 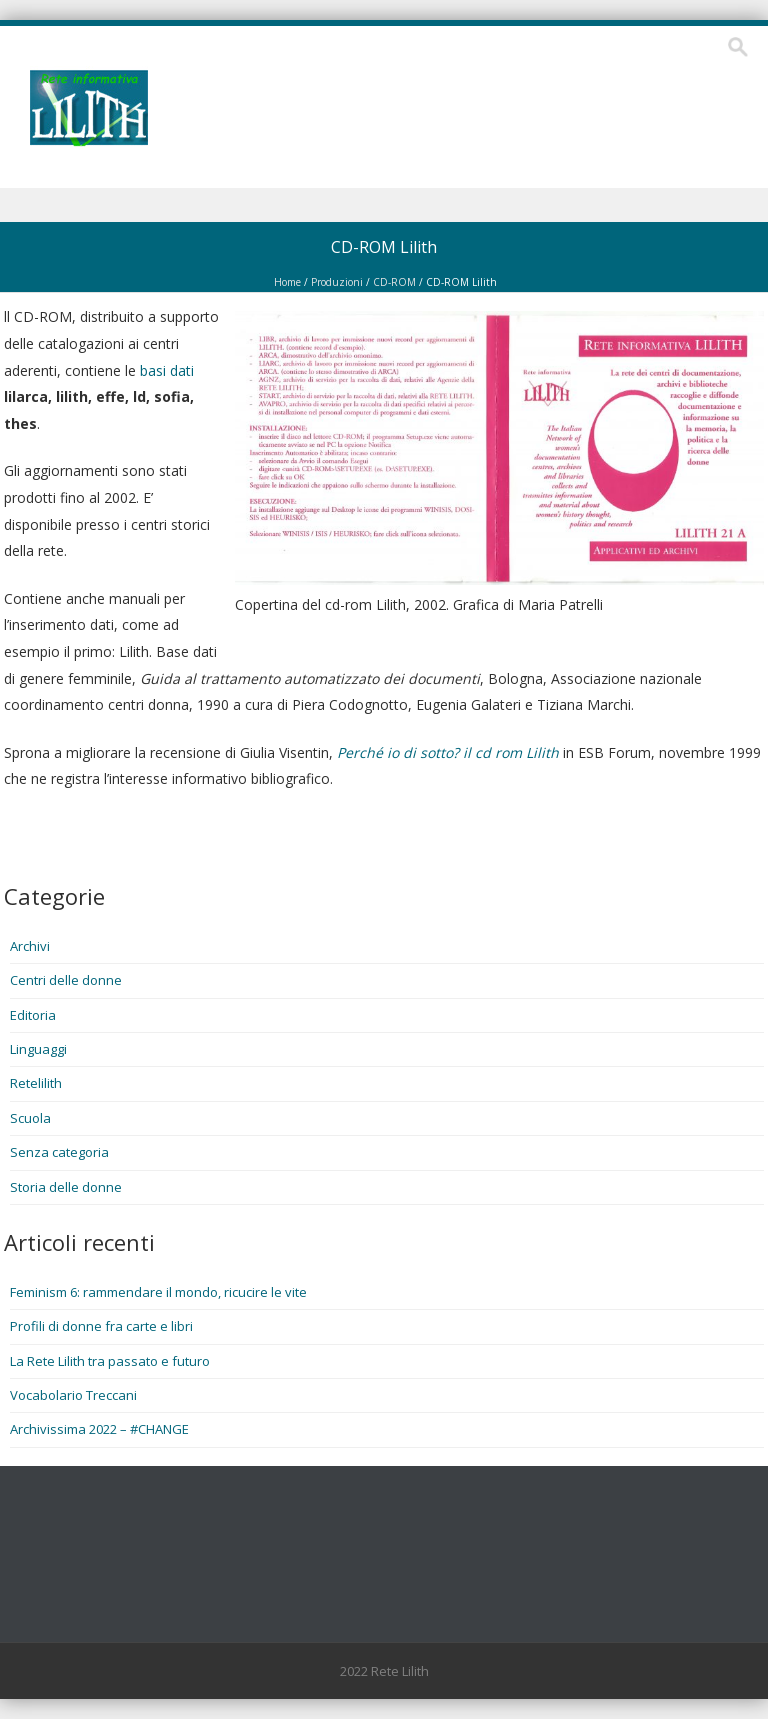 I want to click on Vocabolario Treccani, so click(x=73, y=1395).